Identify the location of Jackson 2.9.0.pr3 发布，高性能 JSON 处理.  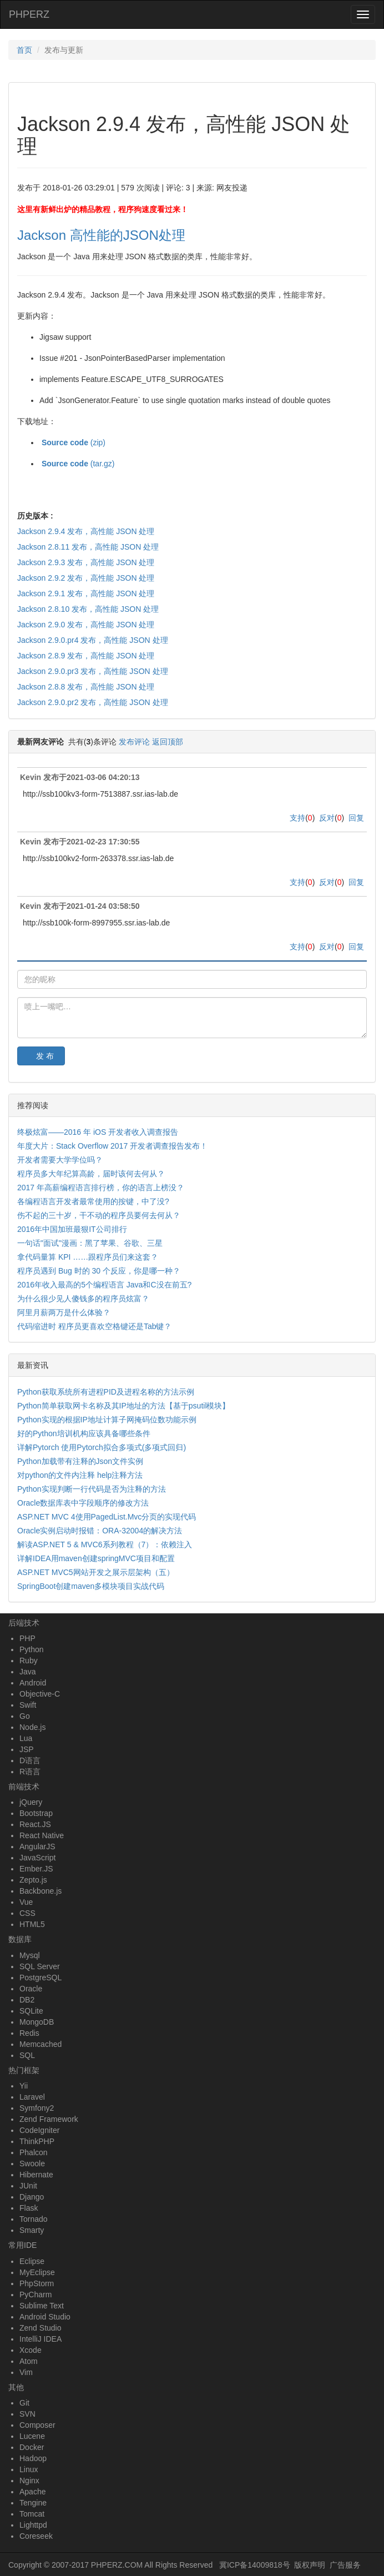
(92, 671).